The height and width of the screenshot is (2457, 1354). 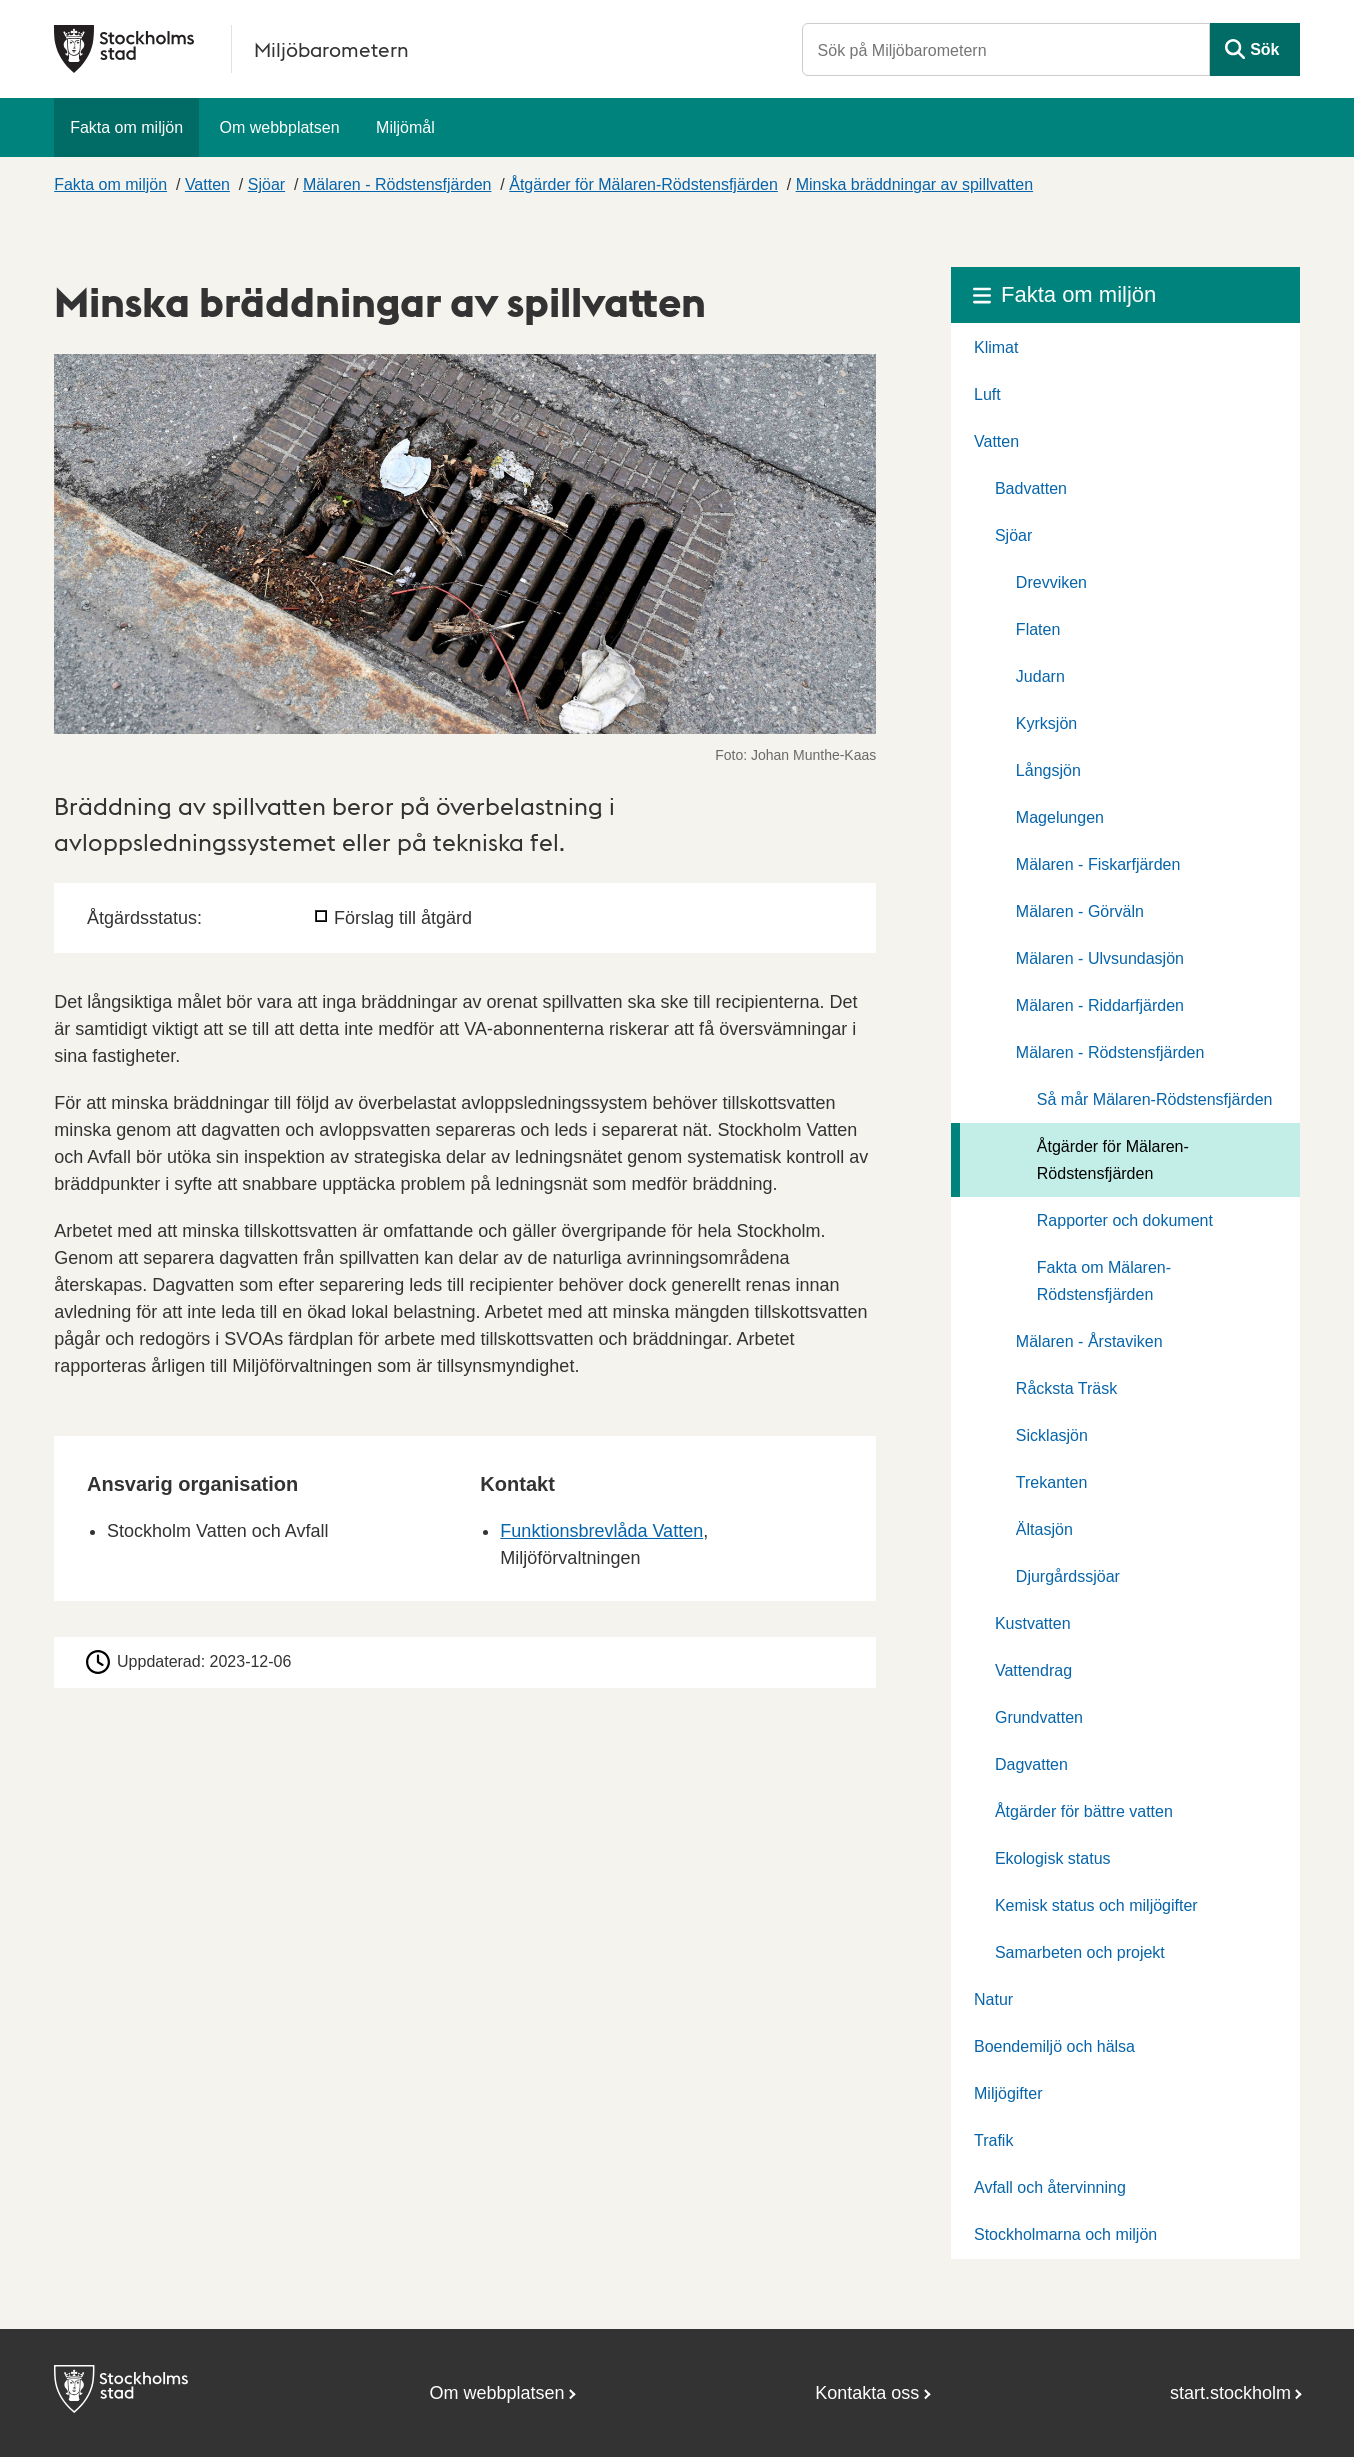 I want to click on Badvatten, so click(x=1031, y=488).